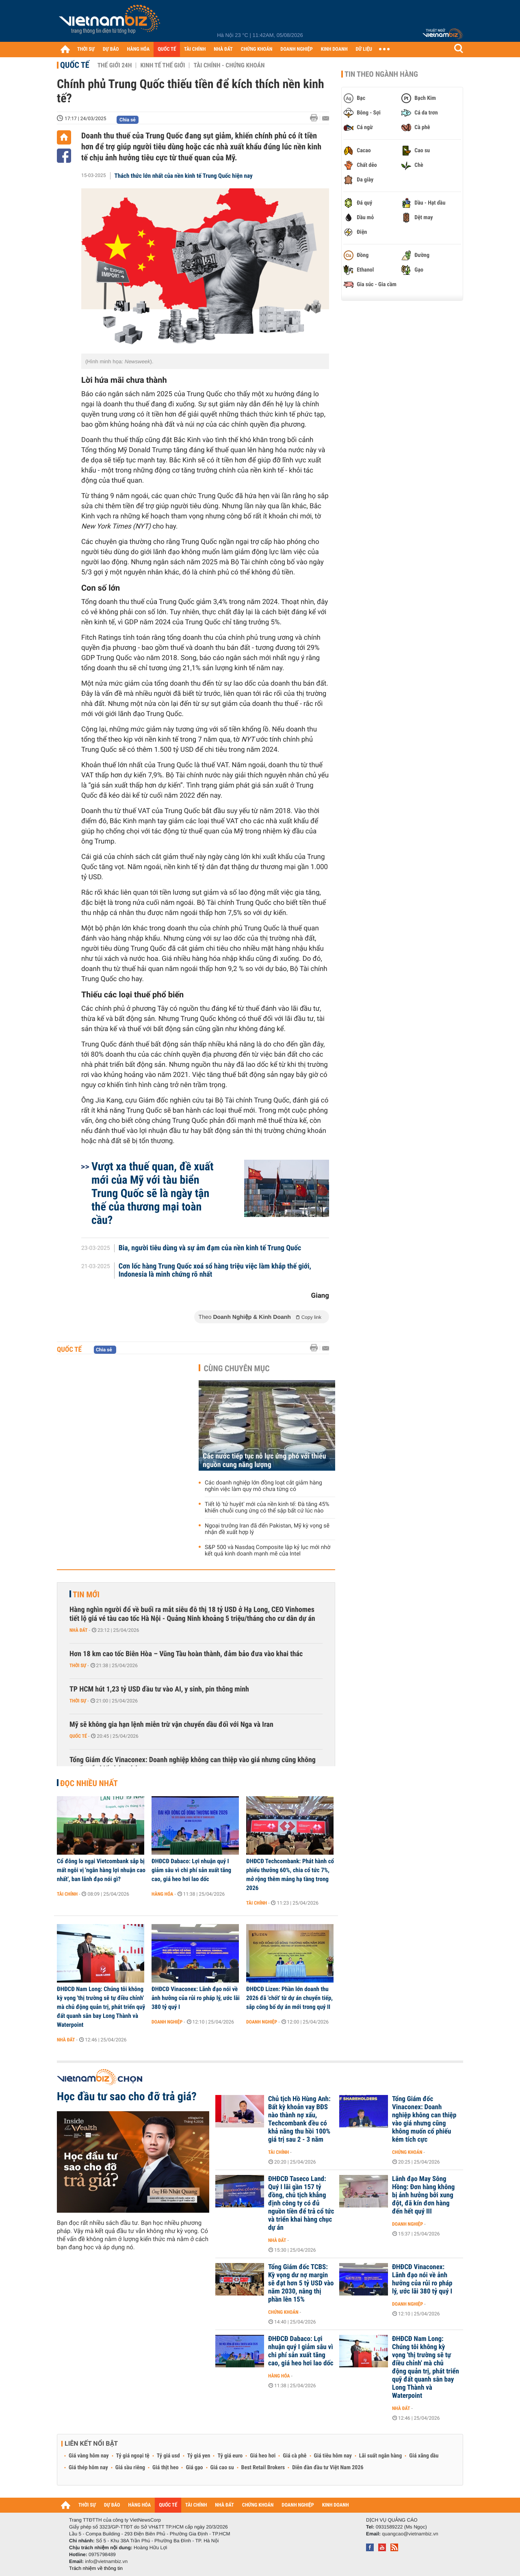 The width and height of the screenshot is (520, 2576). I want to click on Cổ đông lo ngại Vietcombank sắp bị mất ngôi vị 'ngân hàng lợi nhuận cao nhất', ban lãnh đạo nói gì?, so click(101, 1870).